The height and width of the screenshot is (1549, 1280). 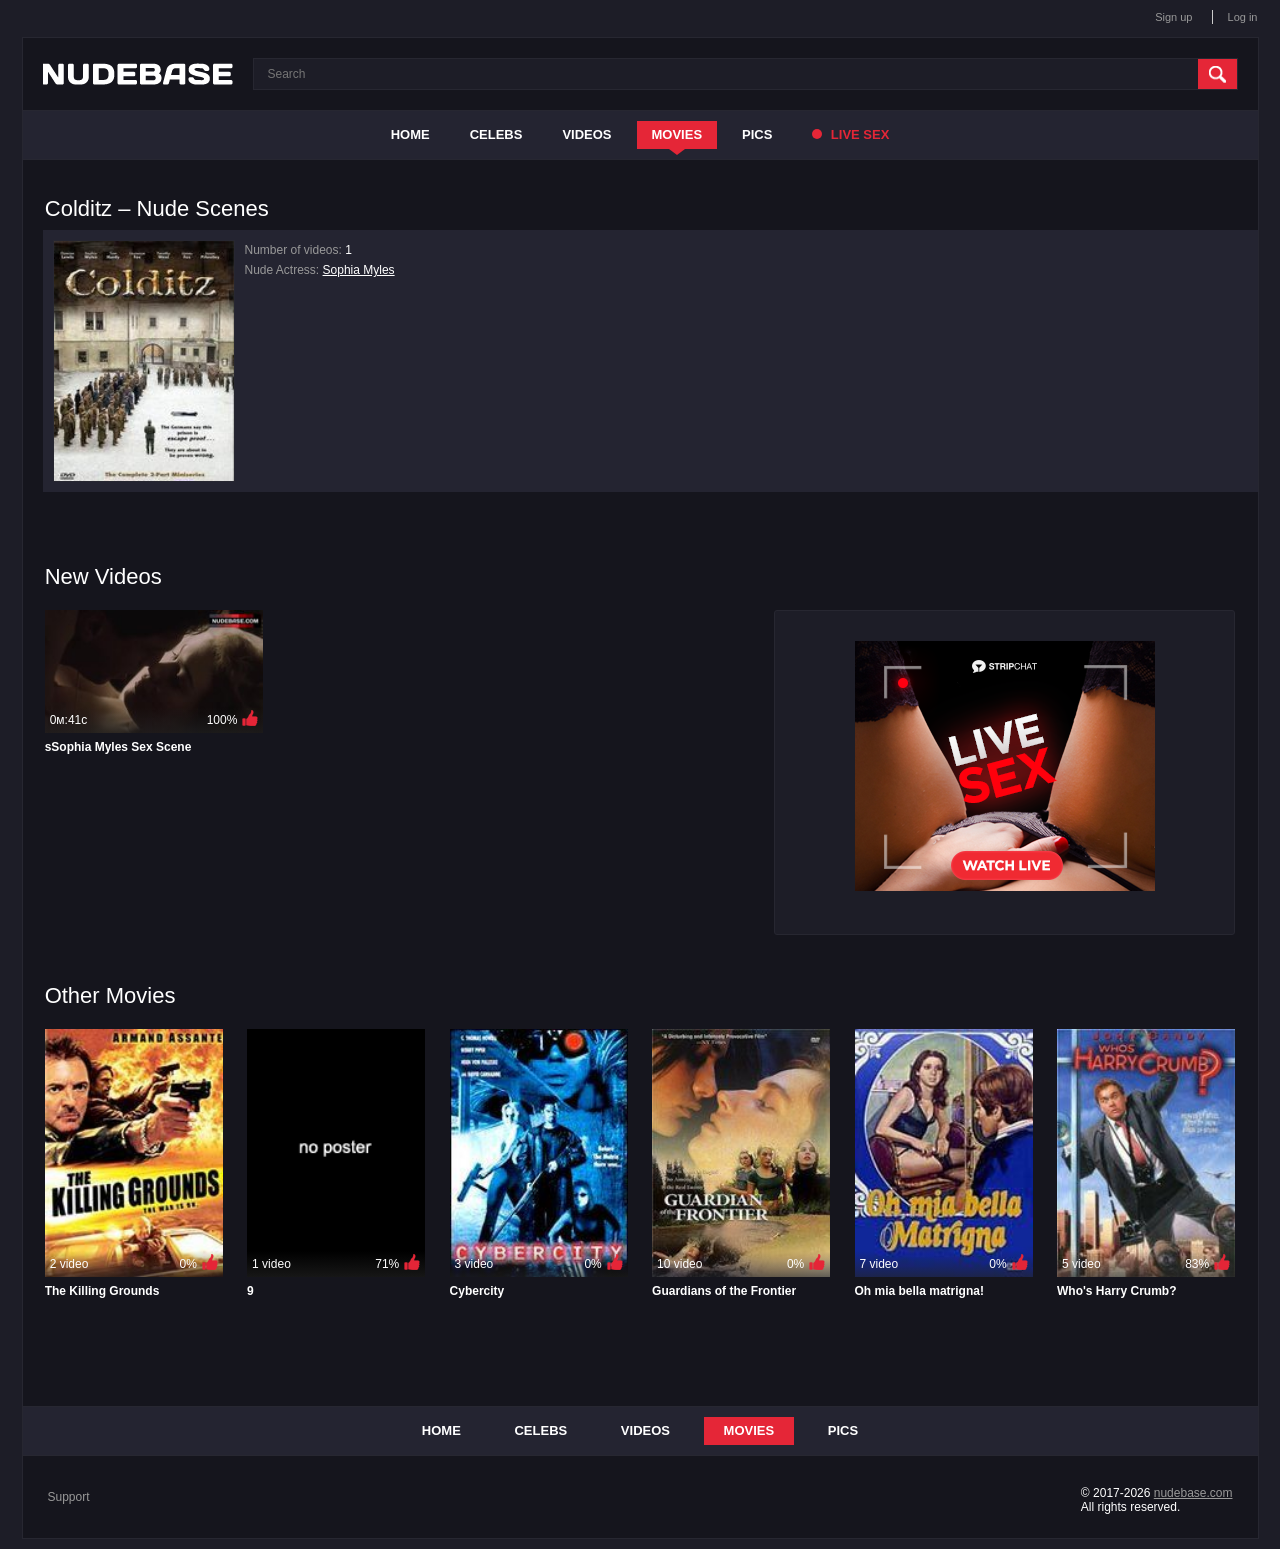 I want to click on nudebase.com, so click(x=1193, y=1493).